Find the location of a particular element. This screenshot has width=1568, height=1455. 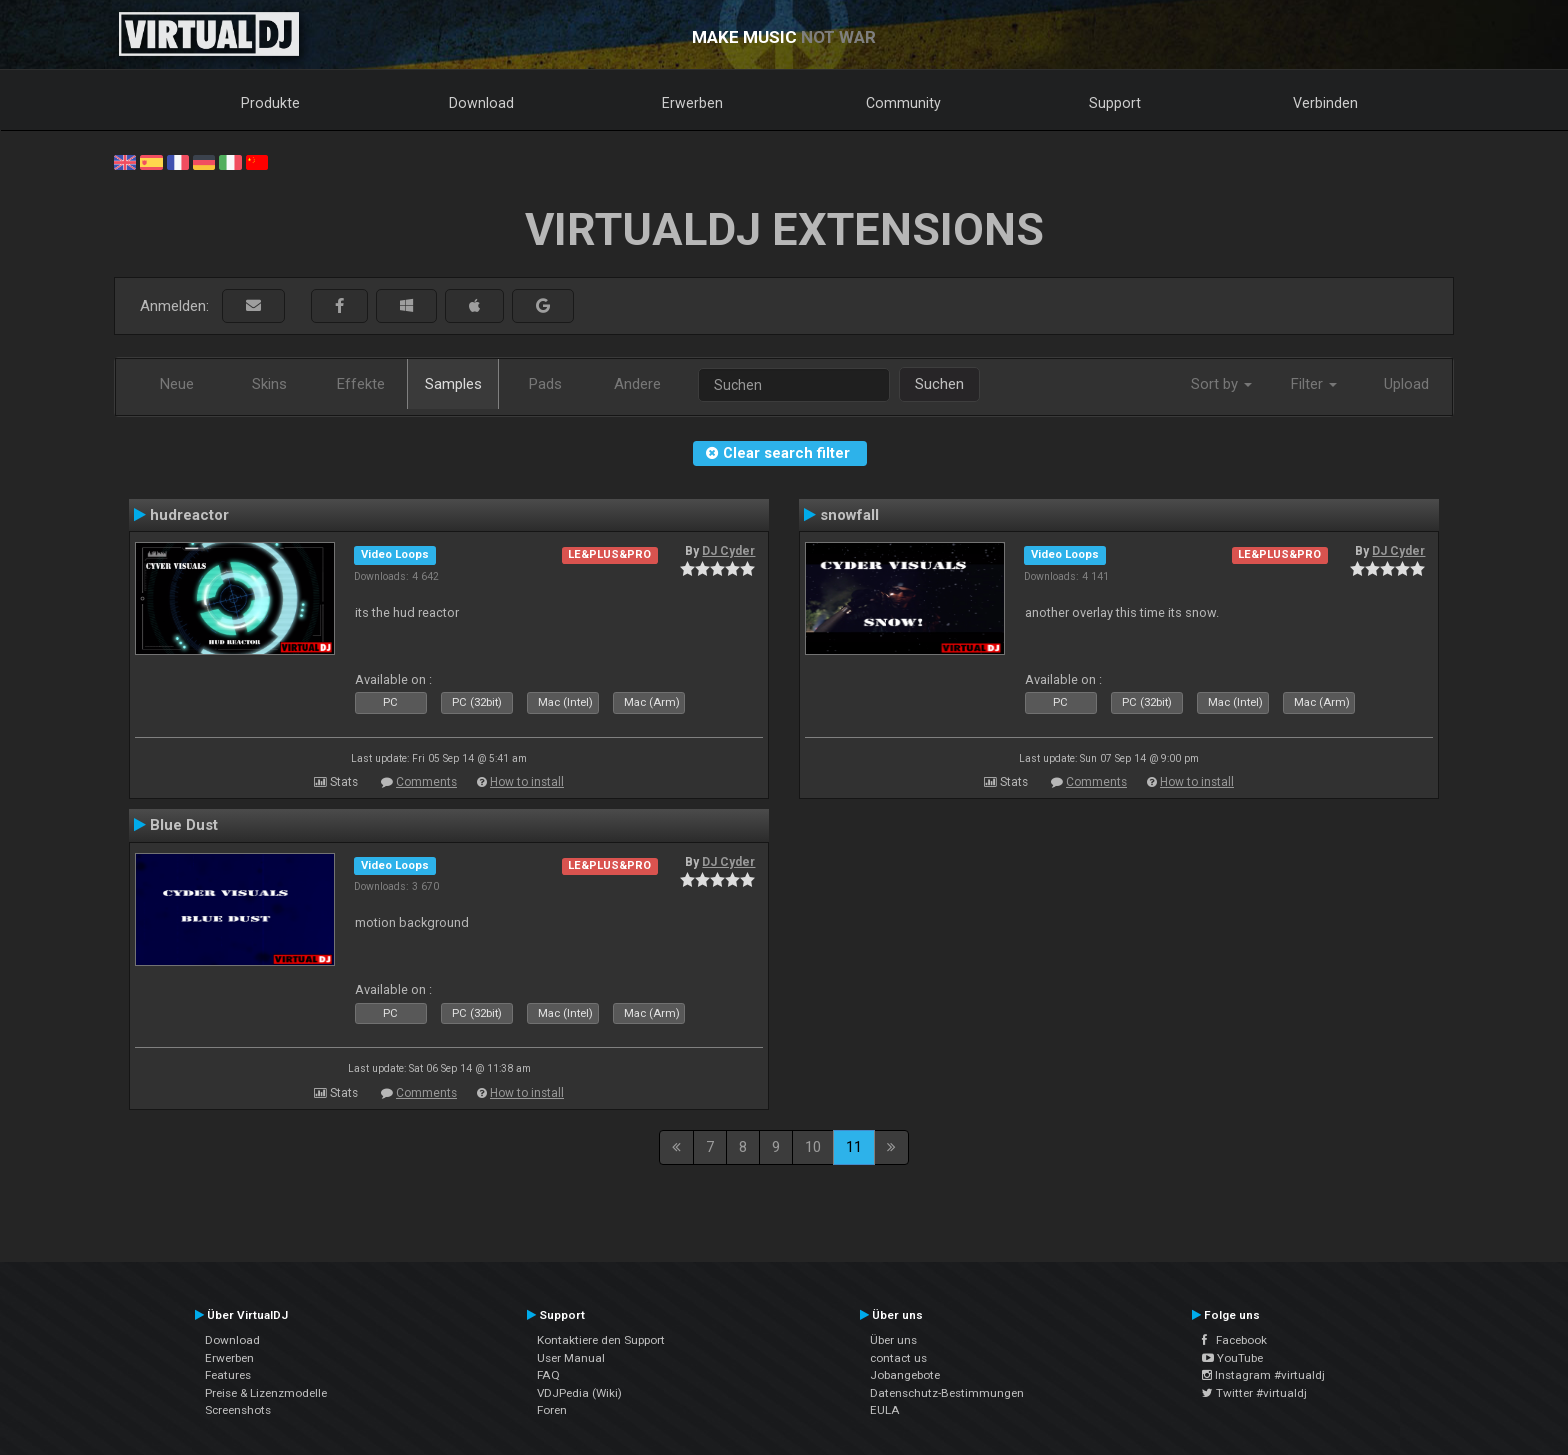

Kontaktiere den Support is located at coordinates (601, 1340).